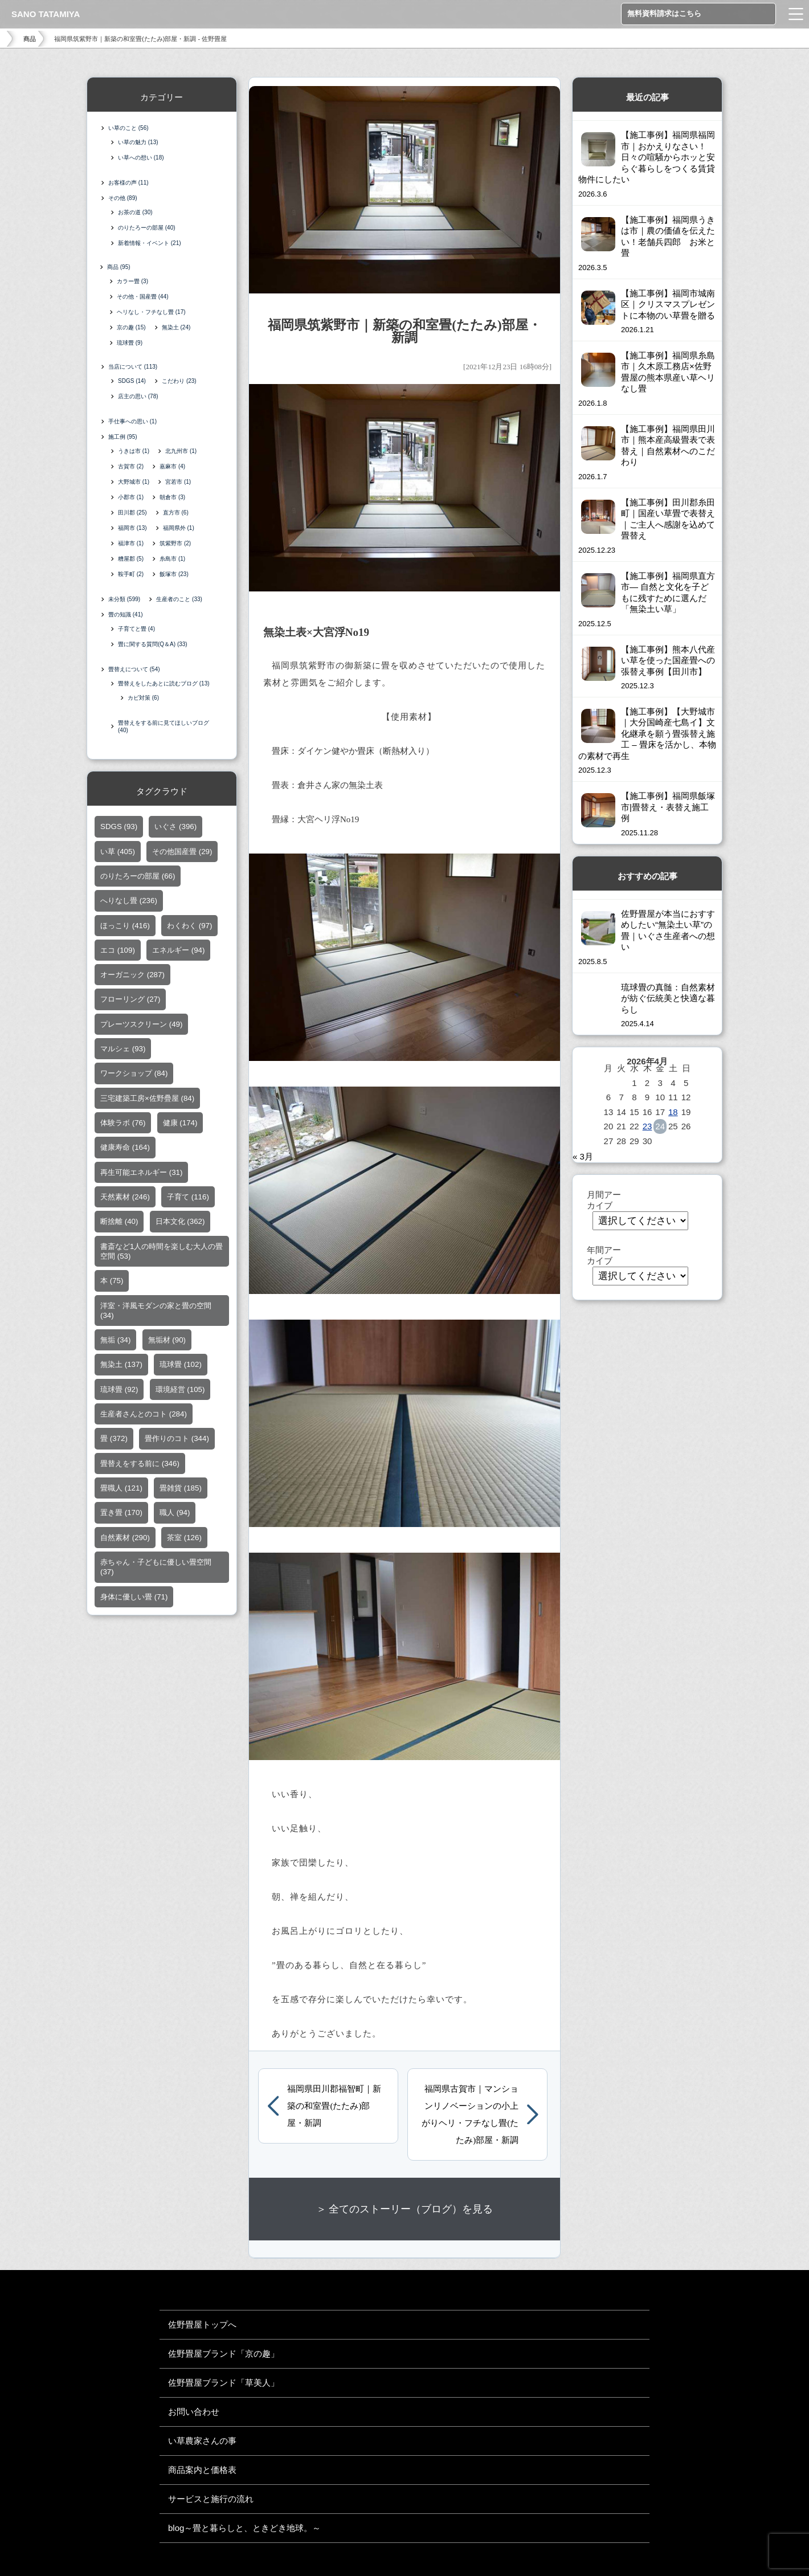  What do you see at coordinates (138, 398) in the screenshot?
I see `店主の思い` at bounding box center [138, 398].